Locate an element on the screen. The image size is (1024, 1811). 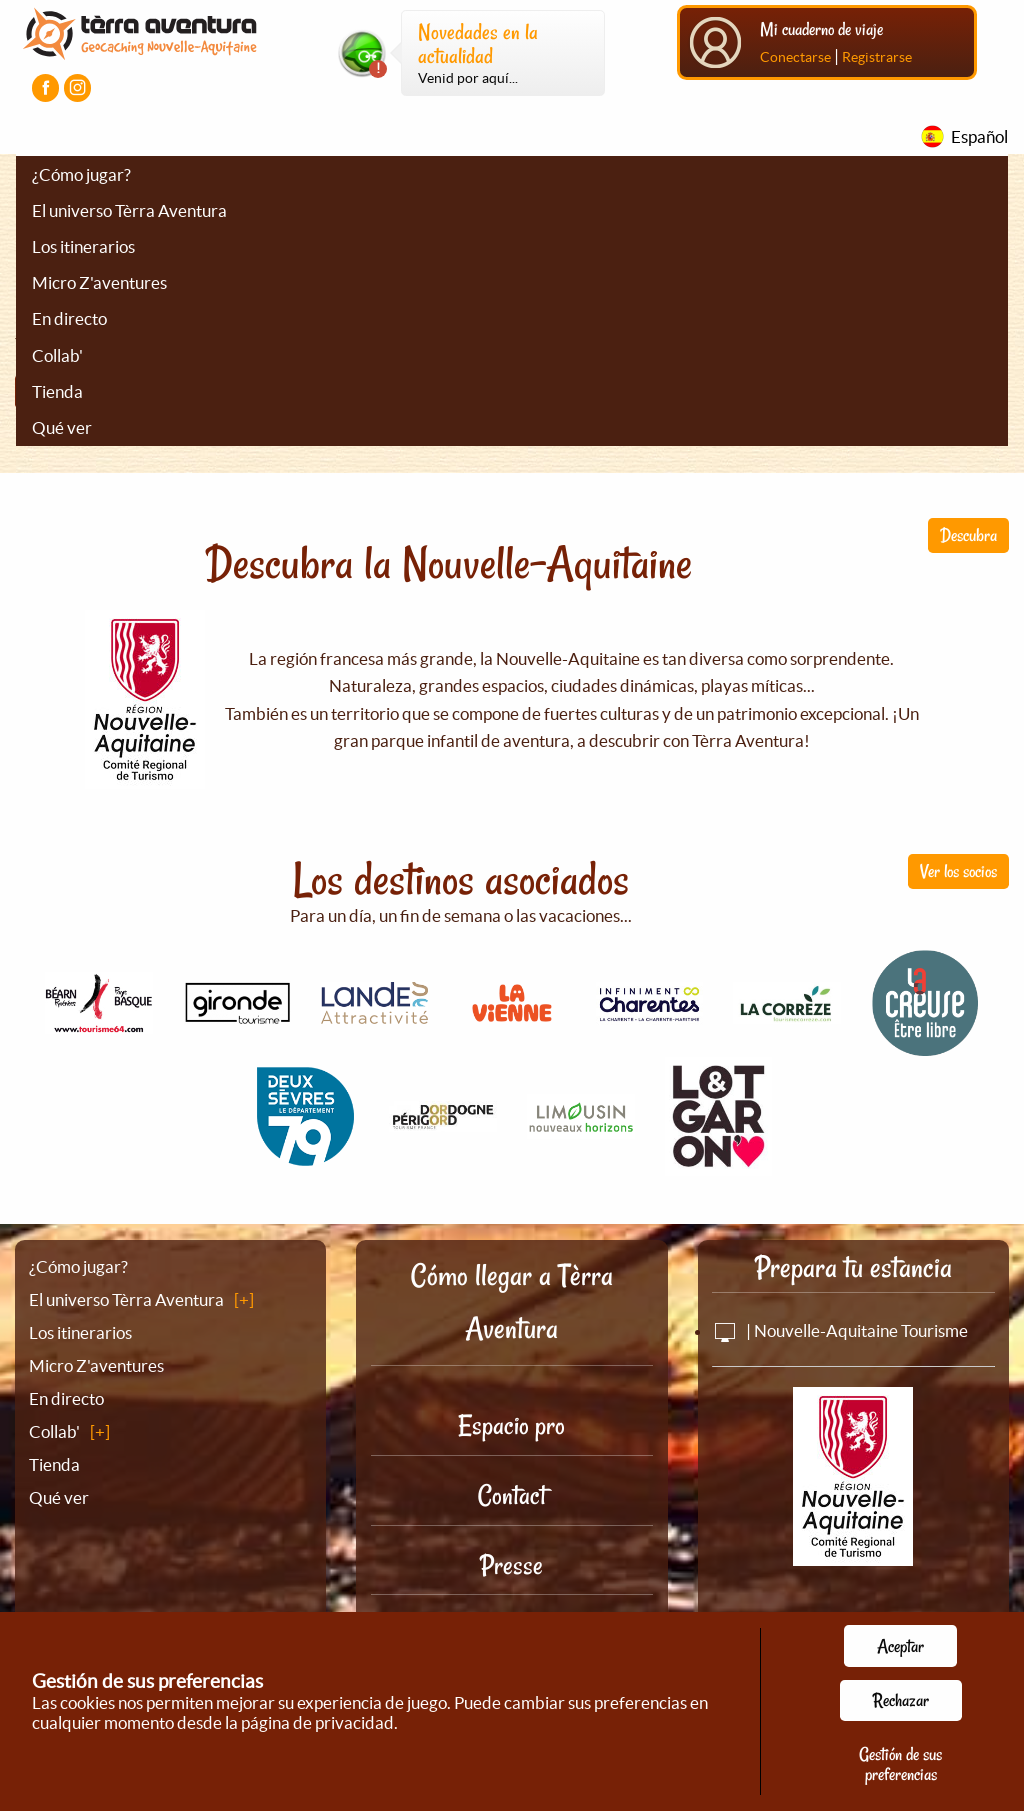
El universo Tèrra Aventura is located at coordinates (129, 210).